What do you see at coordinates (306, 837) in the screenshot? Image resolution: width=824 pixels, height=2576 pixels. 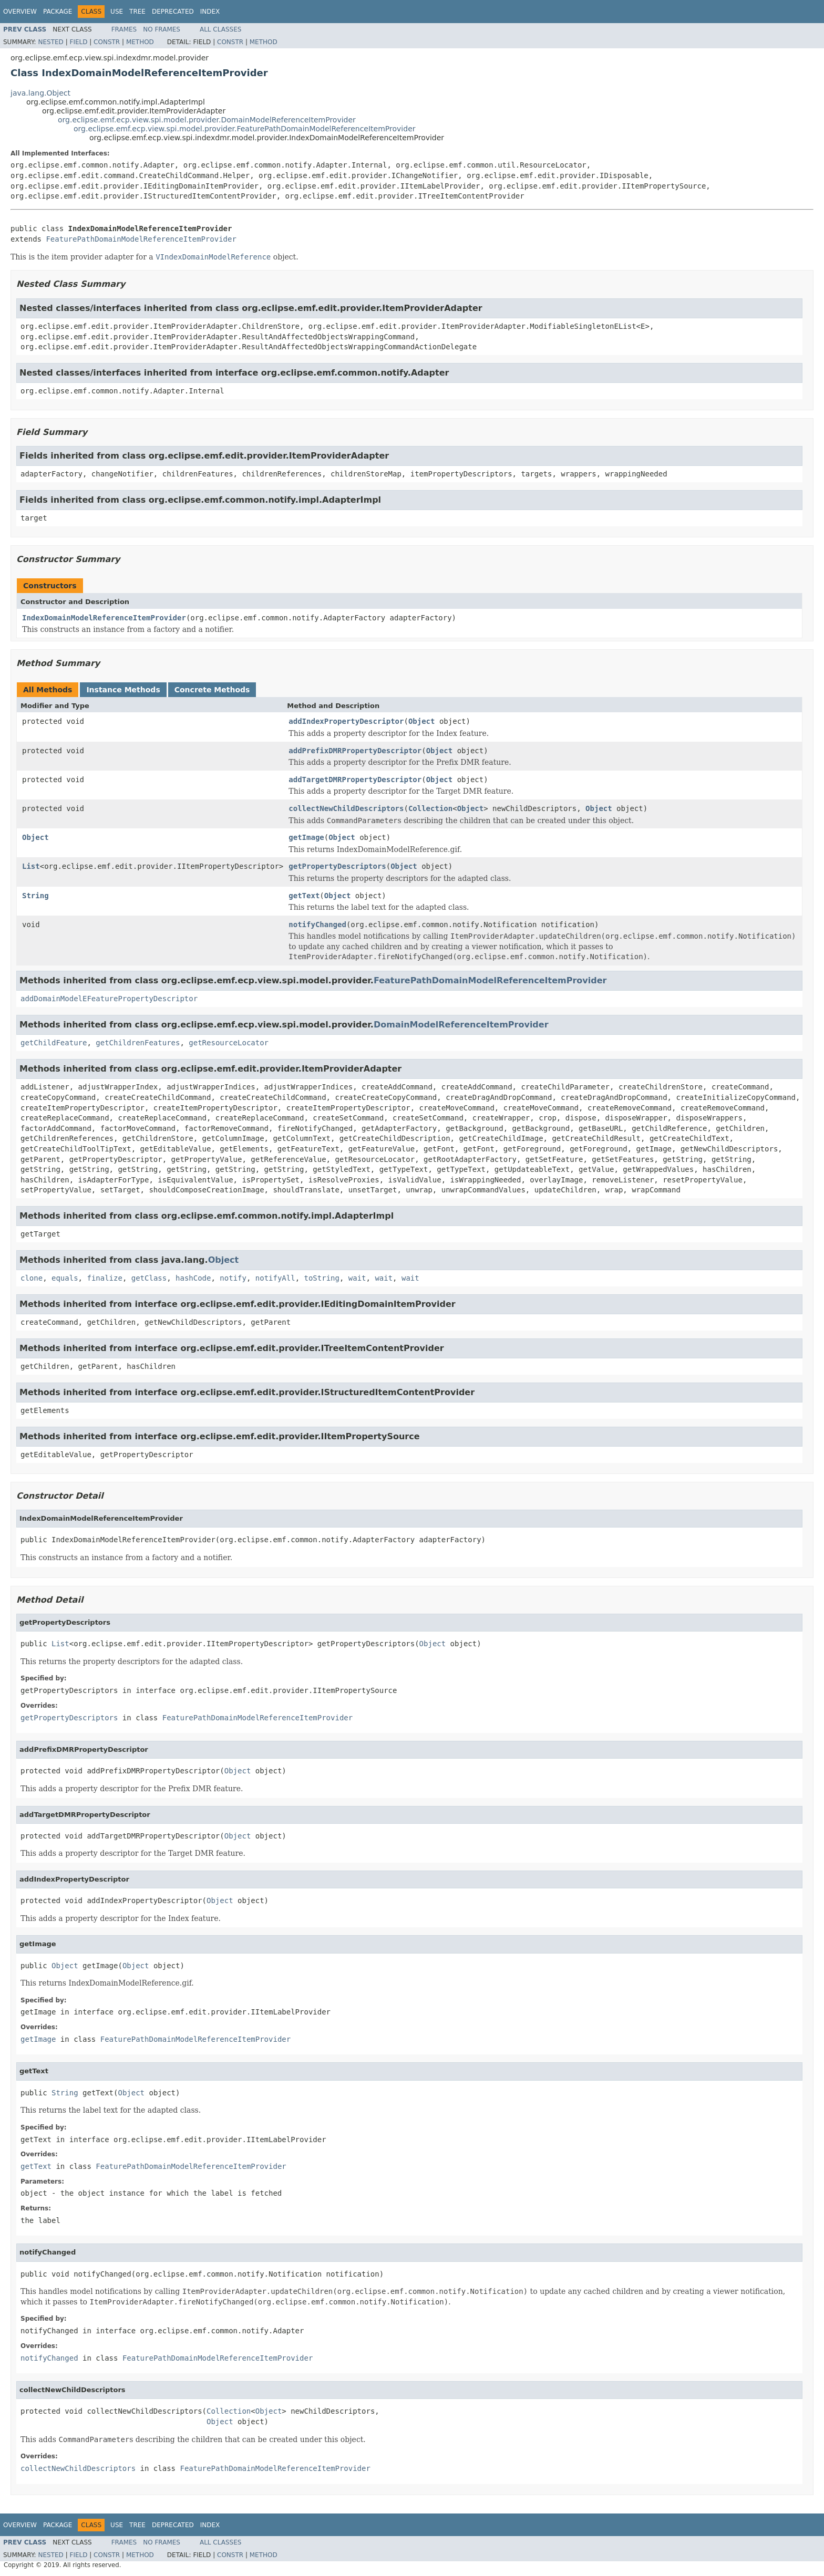 I see `getImage` at bounding box center [306, 837].